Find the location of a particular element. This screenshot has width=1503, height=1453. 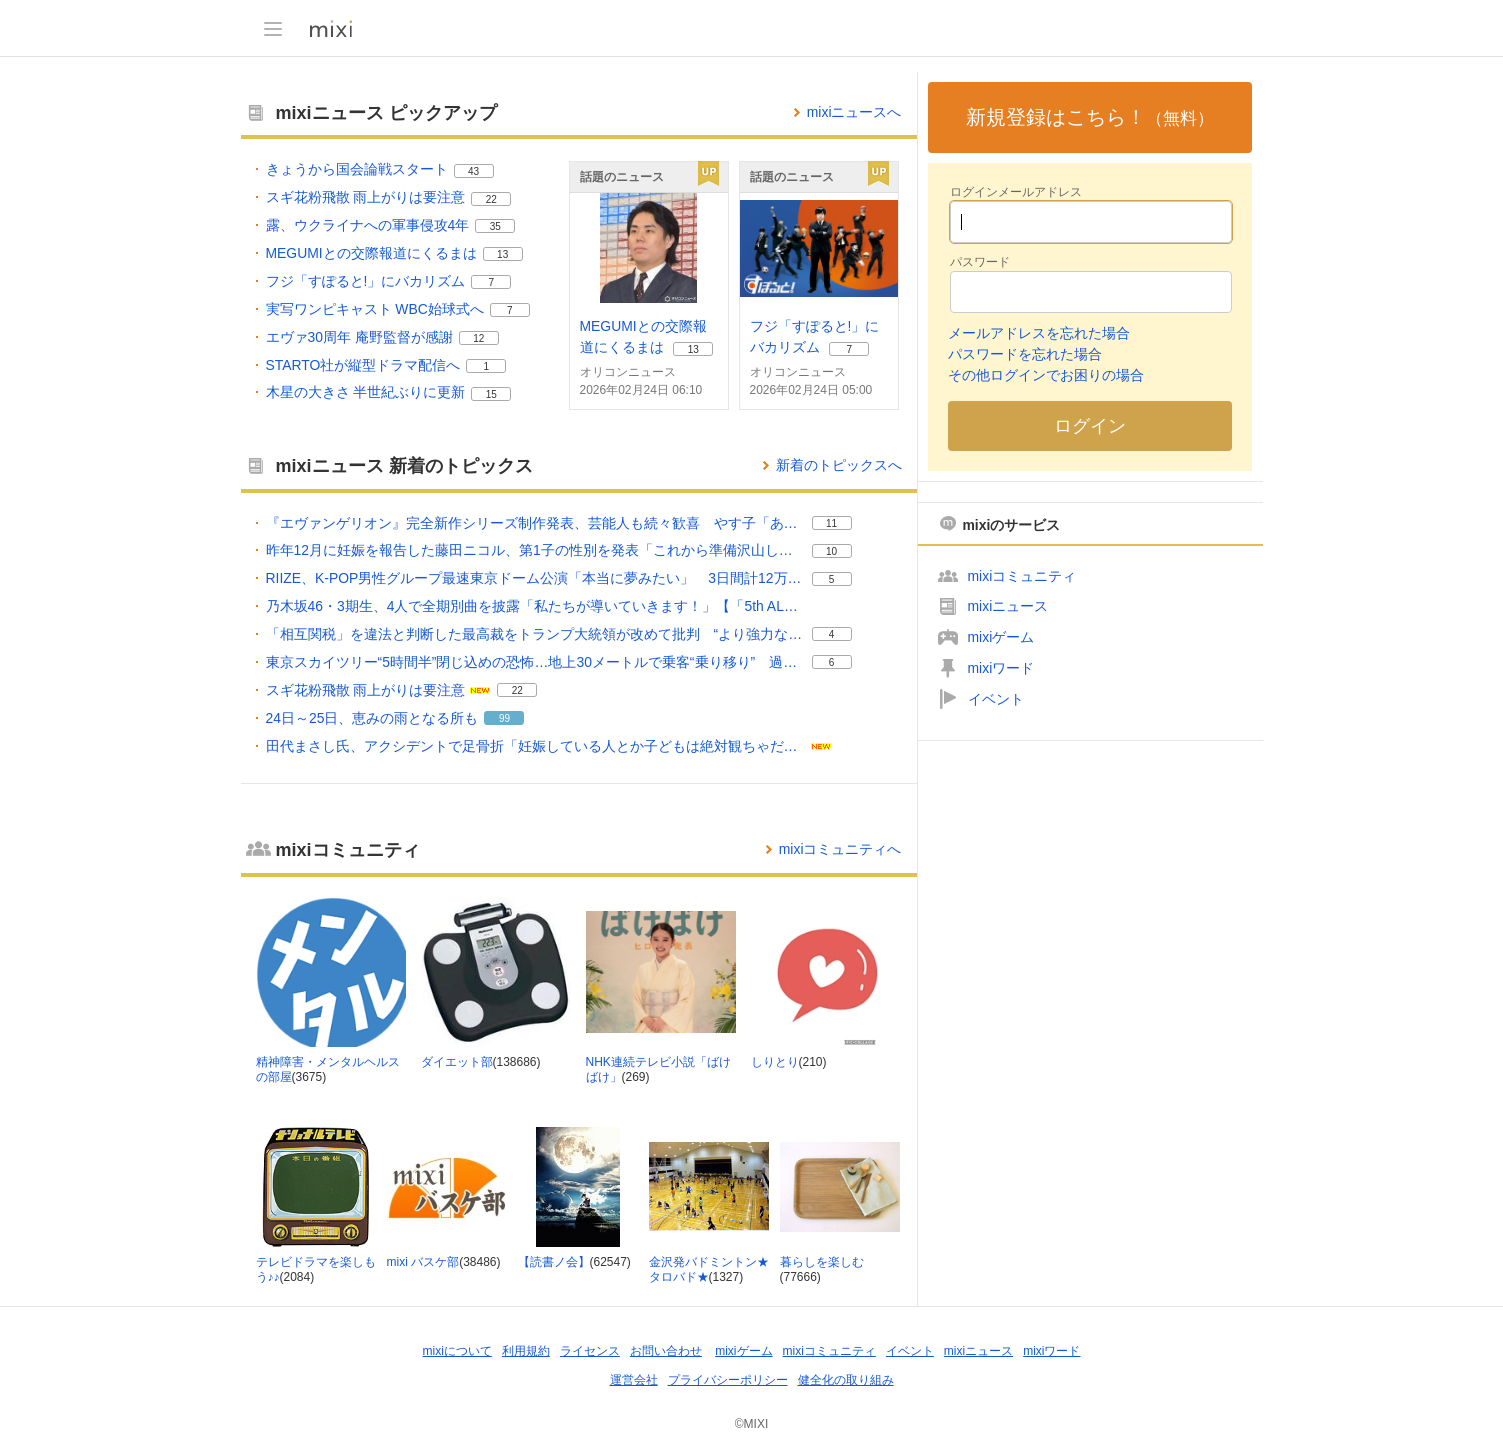

15 is located at coordinates (491, 394).